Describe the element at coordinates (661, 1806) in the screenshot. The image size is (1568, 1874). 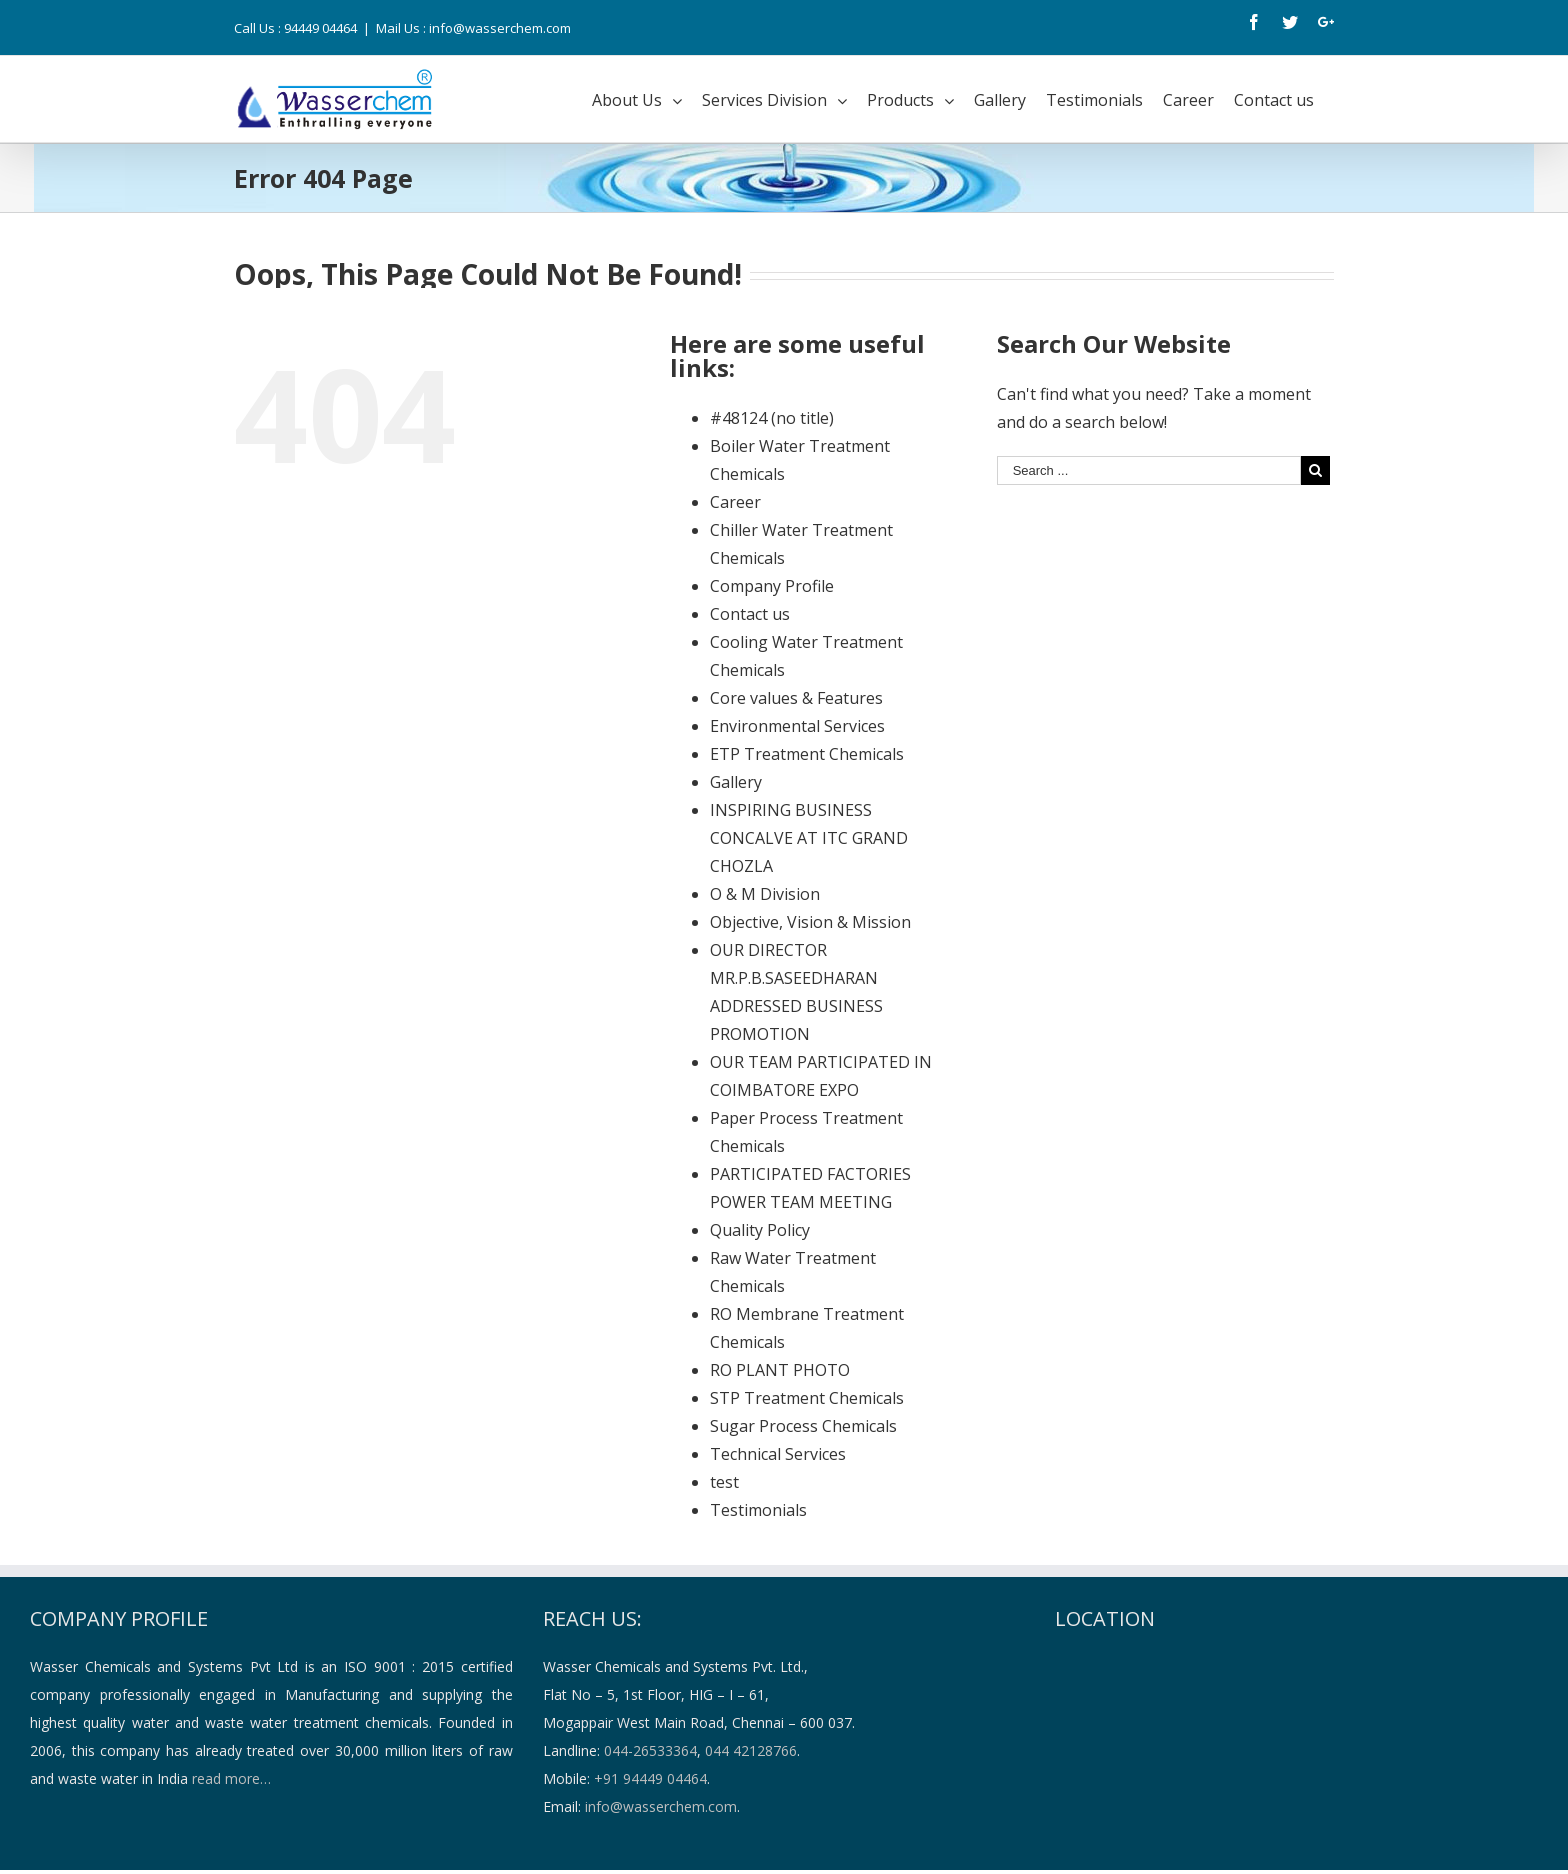
I see `info@wasserchem.com` at that location.